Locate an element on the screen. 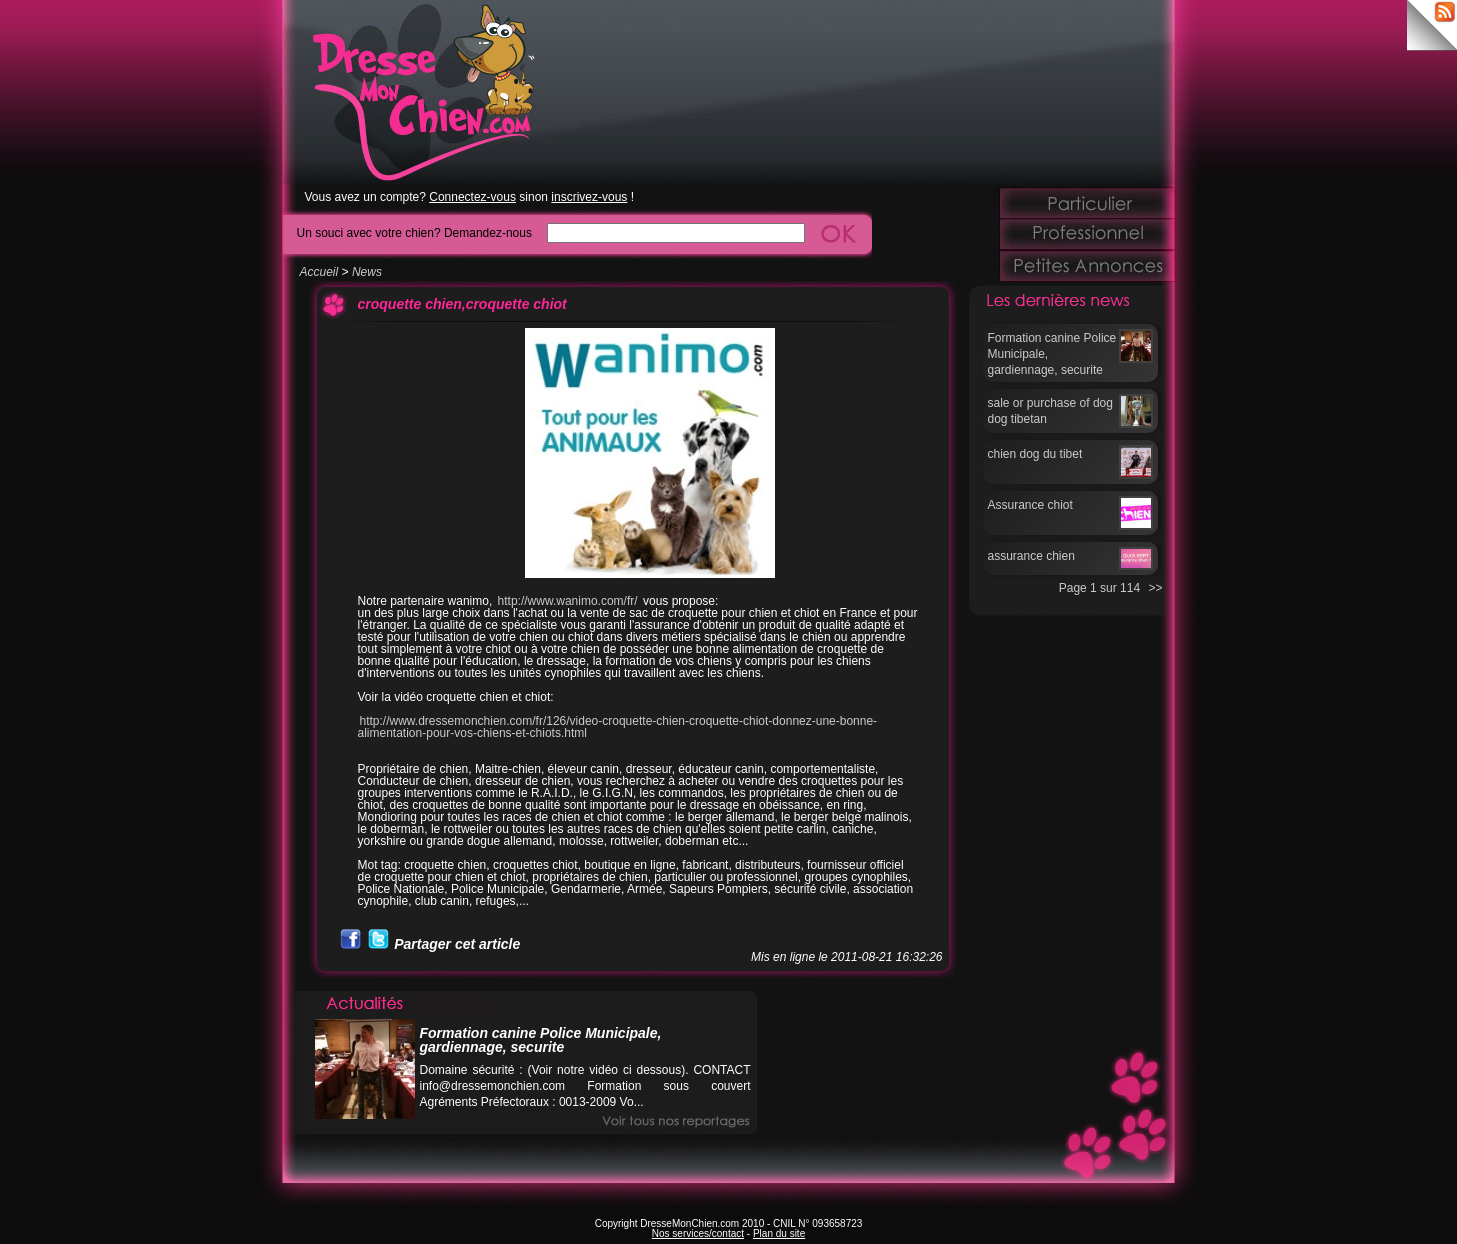 Image resolution: width=1457 pixels, height=1244 pixels. Connectez-vous is located at coordinates (472, 197).